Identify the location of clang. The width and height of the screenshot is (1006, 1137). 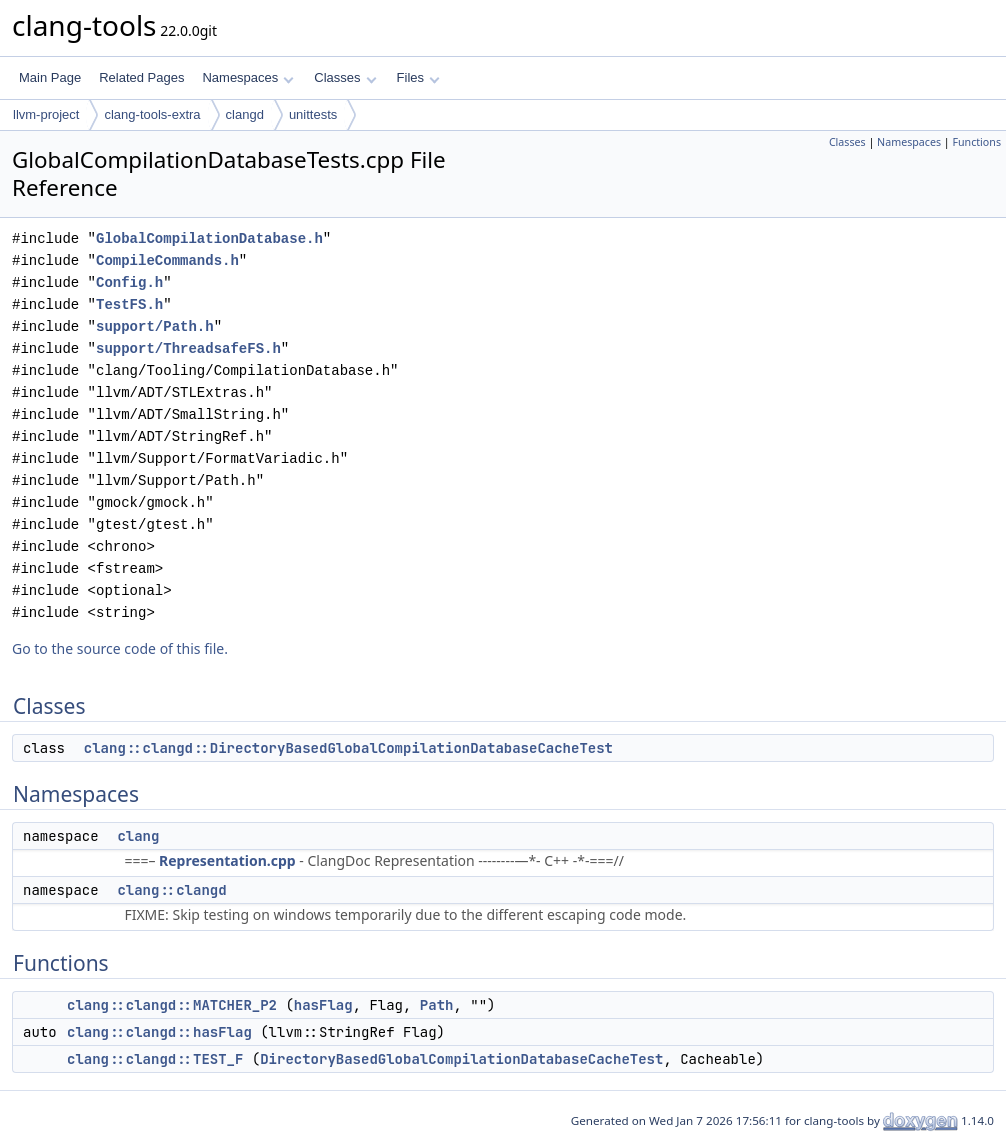
(138, 836).